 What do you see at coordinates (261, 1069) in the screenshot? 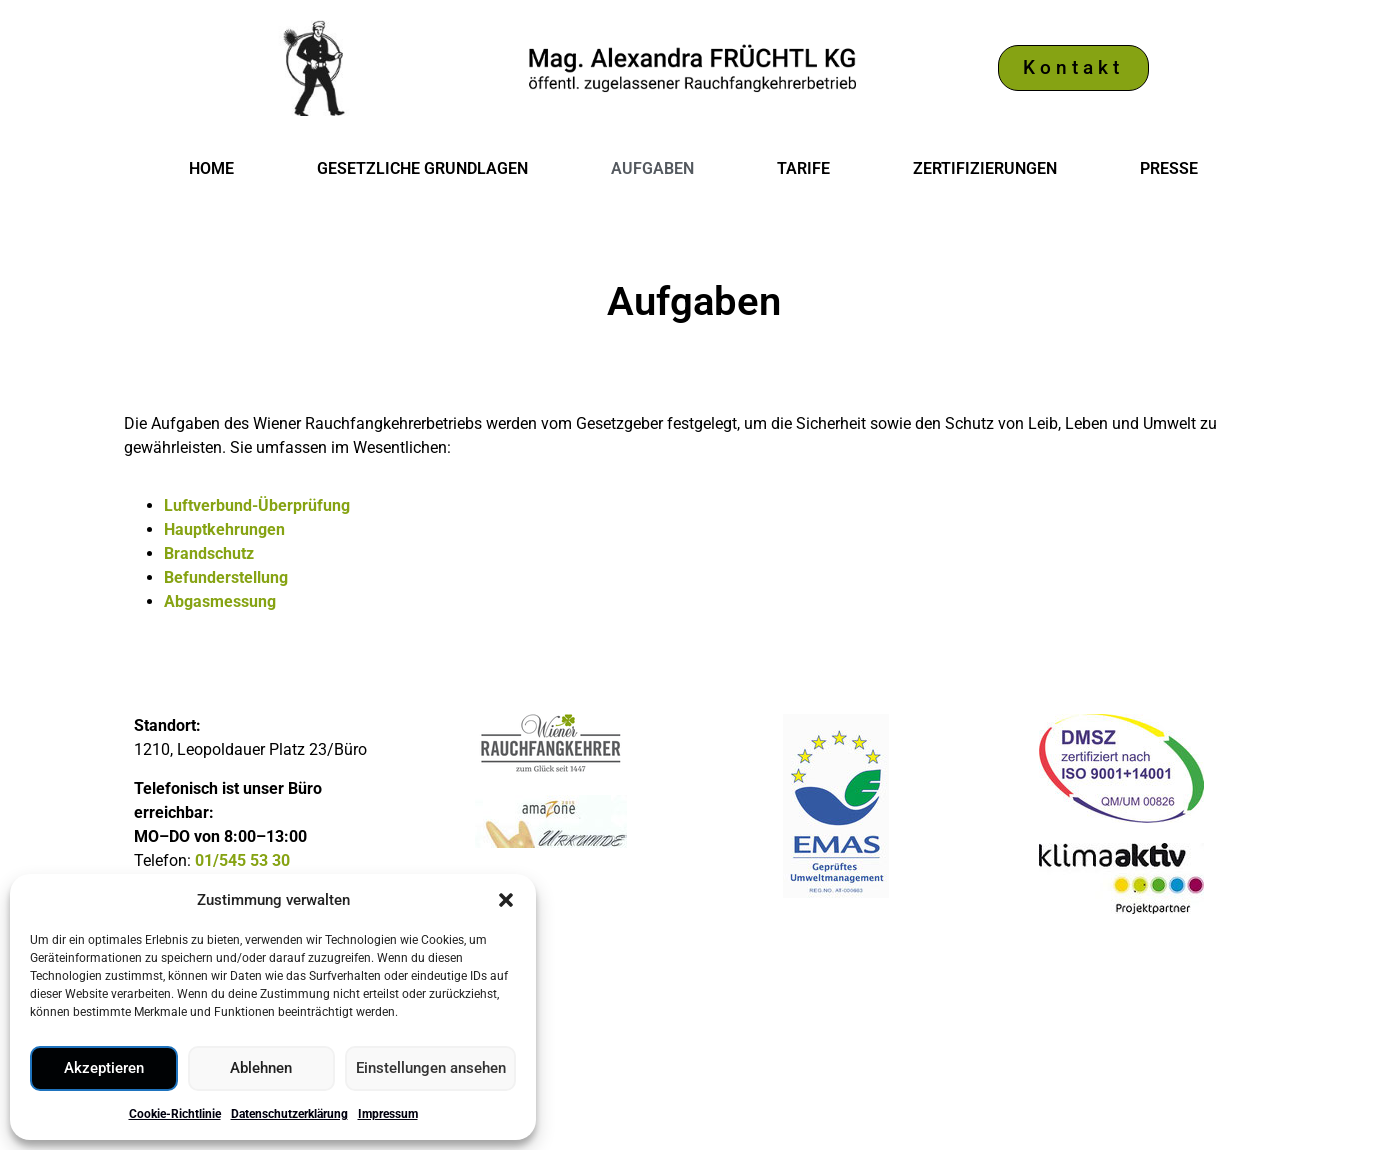
I see `Ablehnen` at bounding box center [261, 1069].